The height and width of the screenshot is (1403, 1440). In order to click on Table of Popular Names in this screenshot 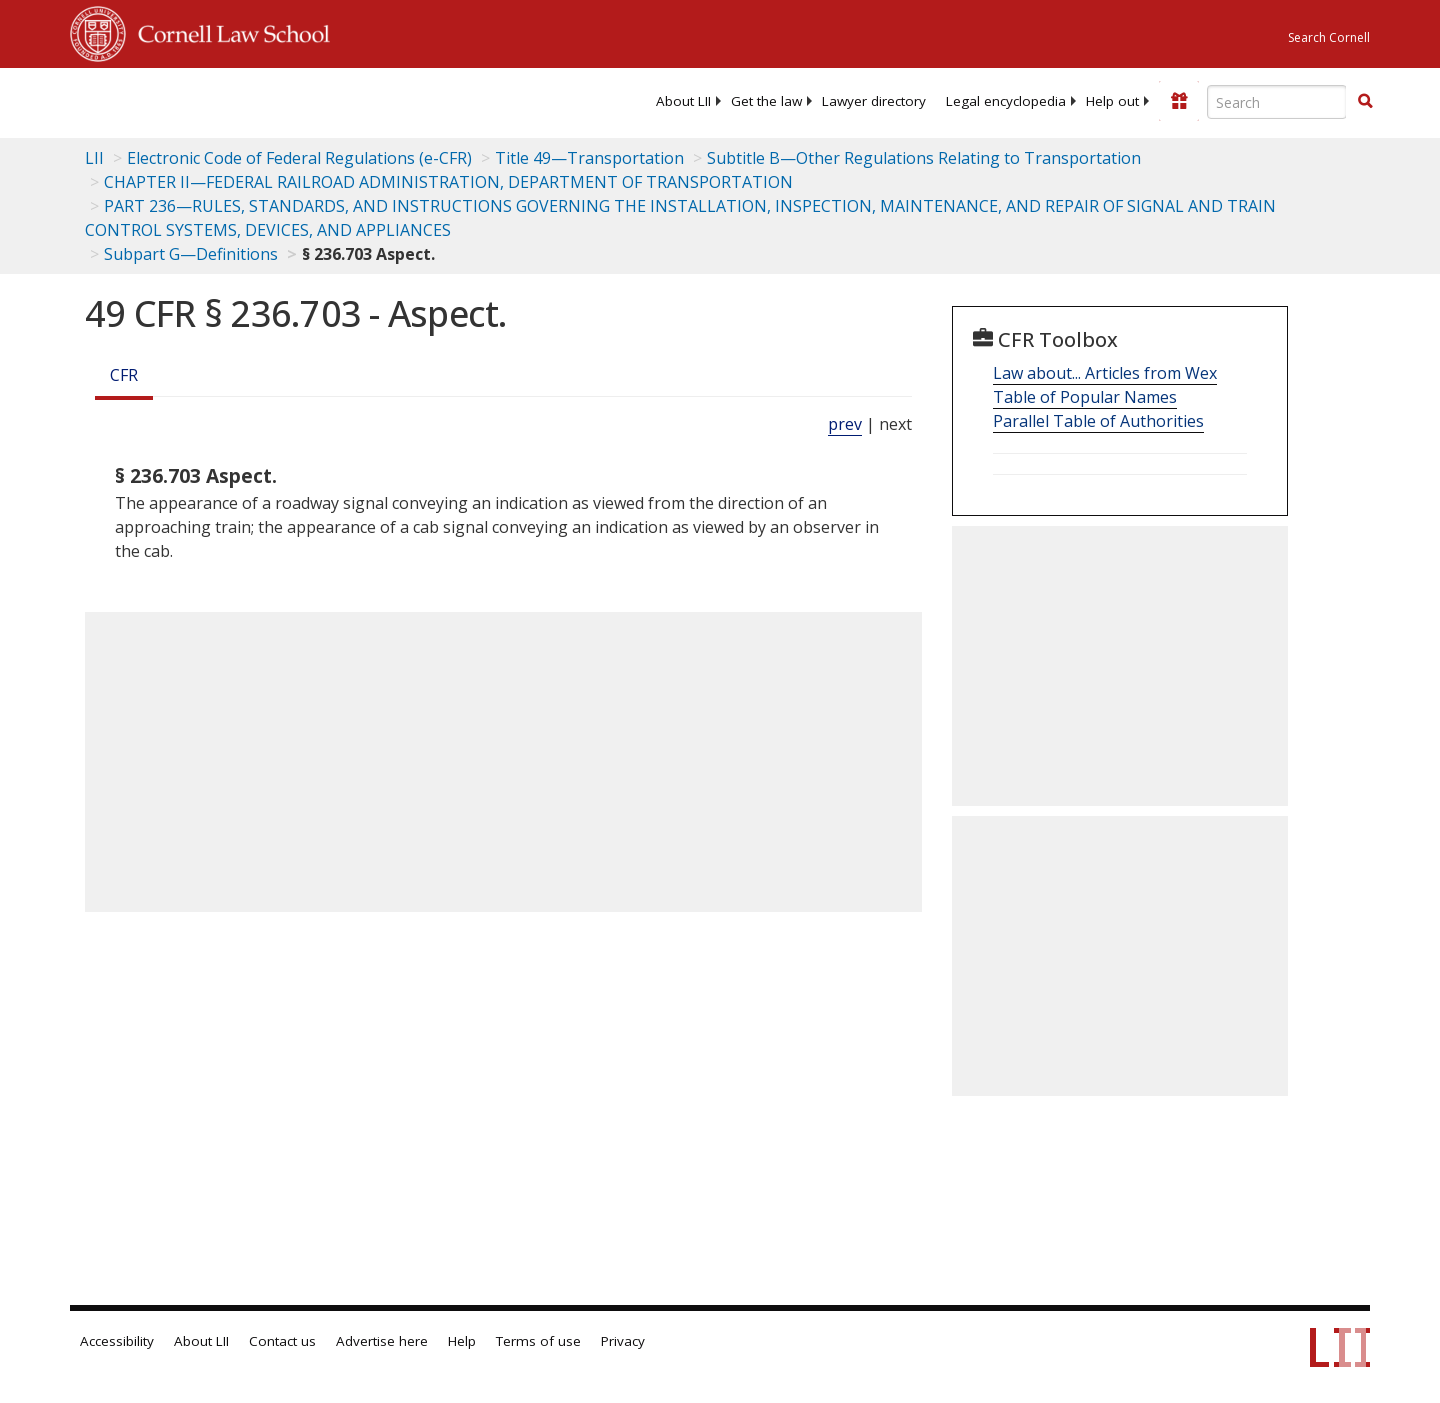, I will do `click(1085, 397)`.